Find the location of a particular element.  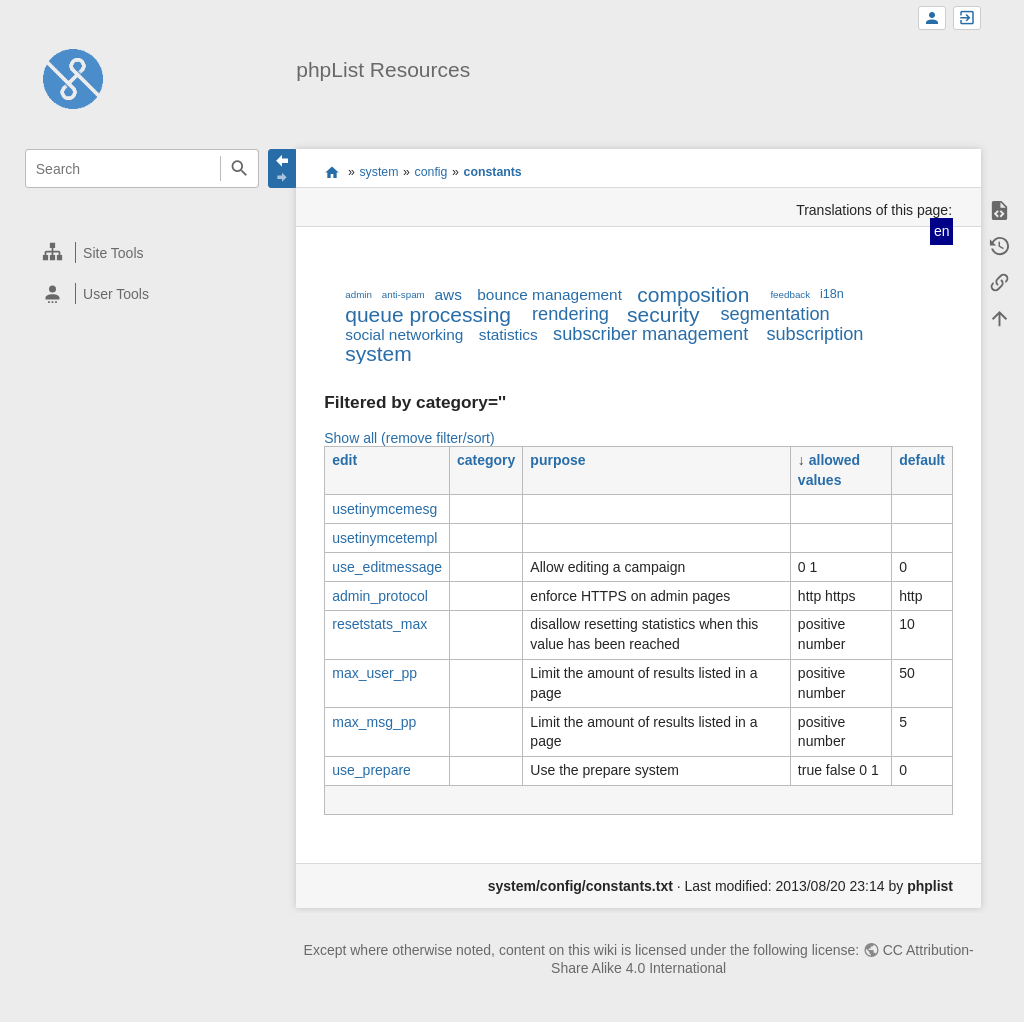

resetstats_max is located at coordinates (379, 624).